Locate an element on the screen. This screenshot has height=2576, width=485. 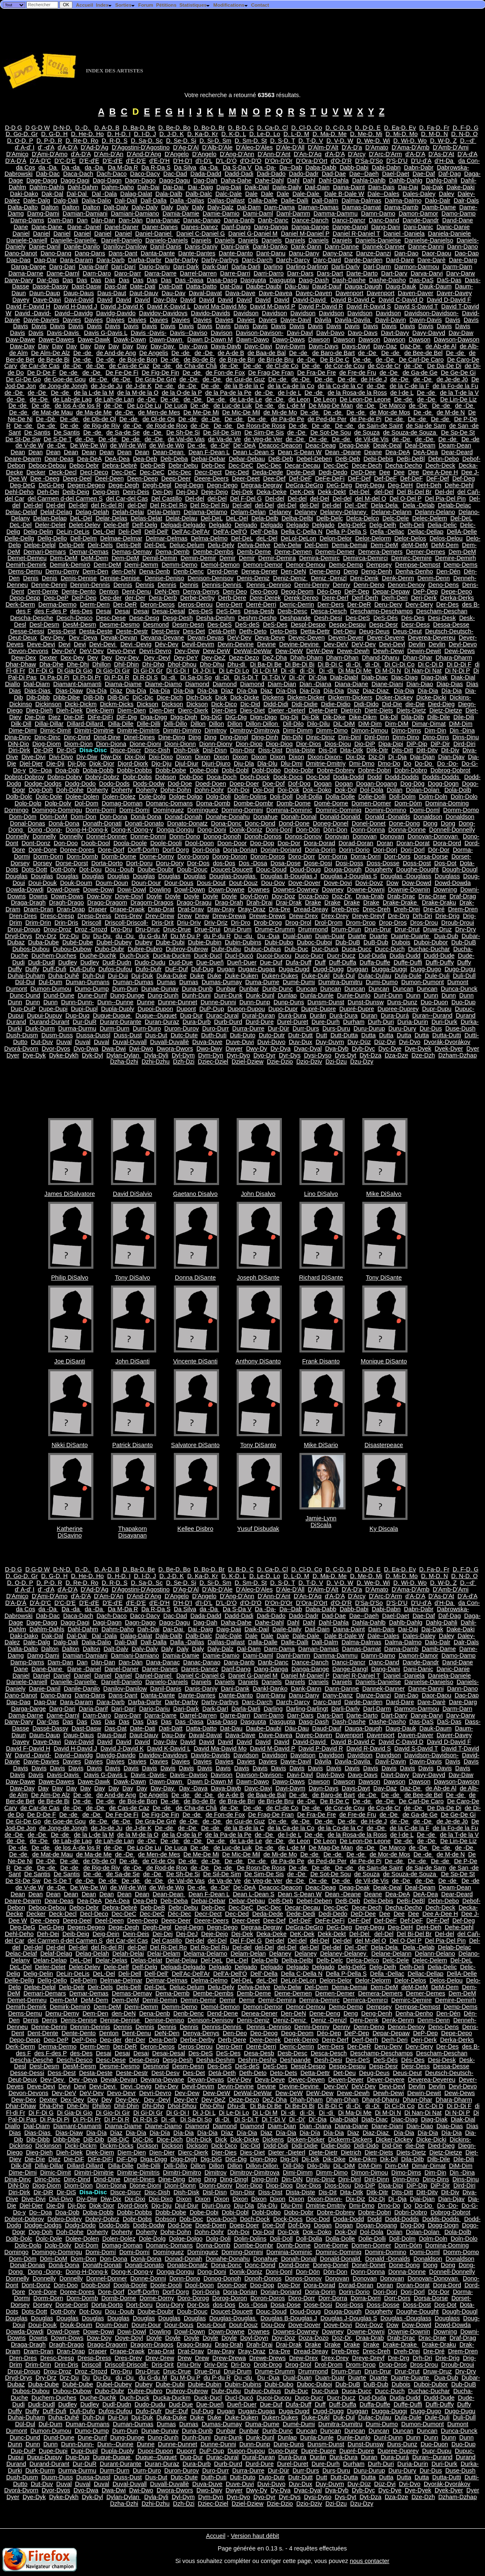
Dom-Dóm is located at coordinates (408, 803).